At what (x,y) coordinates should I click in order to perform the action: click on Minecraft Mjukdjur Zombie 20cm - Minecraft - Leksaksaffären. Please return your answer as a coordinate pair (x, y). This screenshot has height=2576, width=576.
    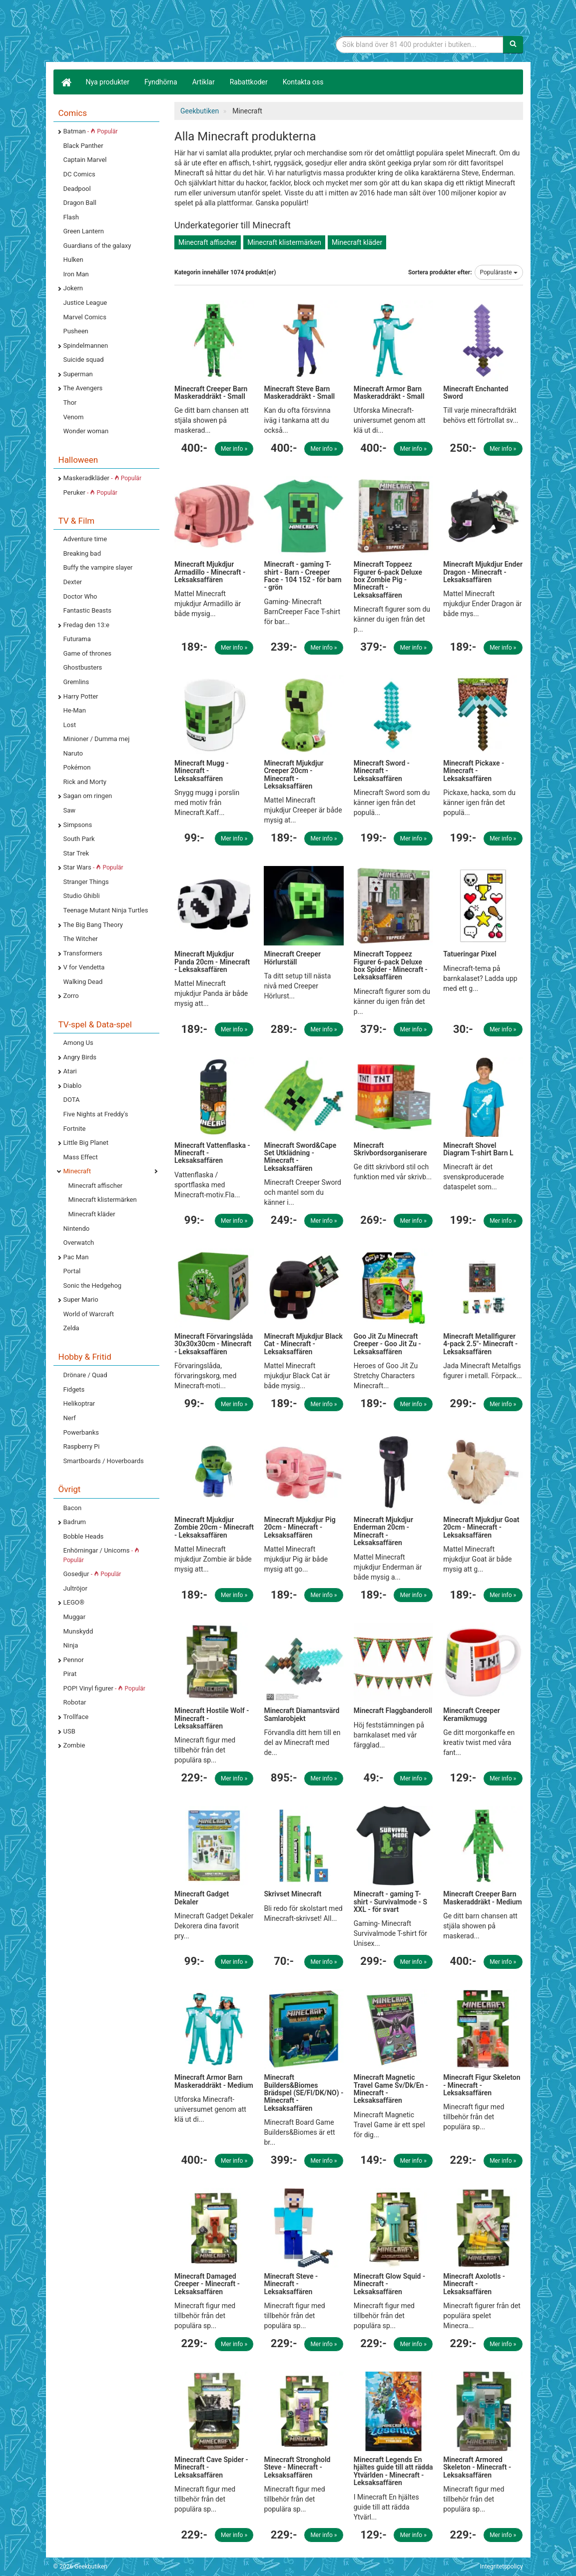
    Looking at the image, I should click on (214, 1527).